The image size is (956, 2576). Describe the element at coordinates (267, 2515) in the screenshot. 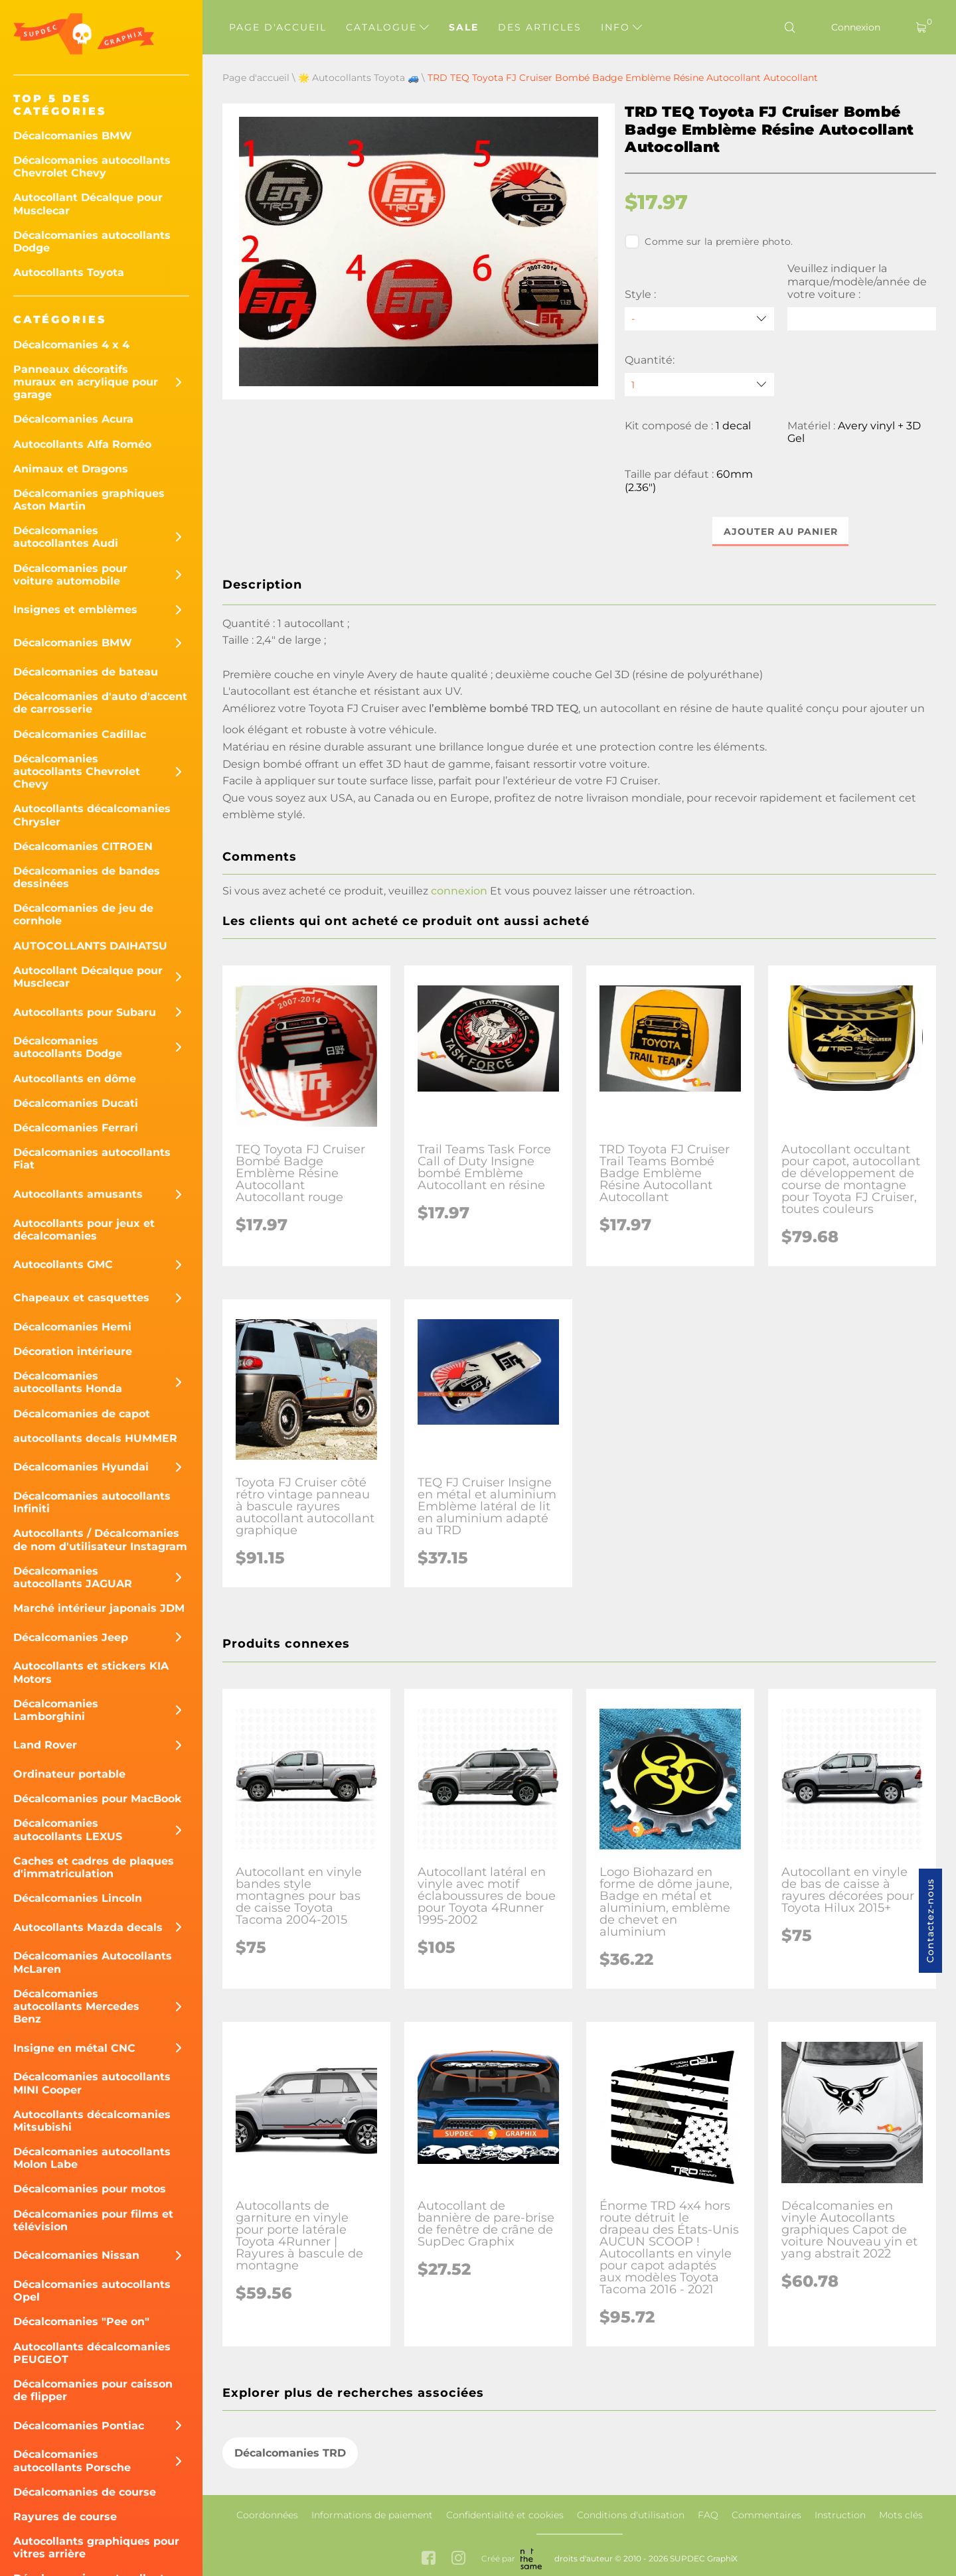

I see `Coordonnées` at that location.